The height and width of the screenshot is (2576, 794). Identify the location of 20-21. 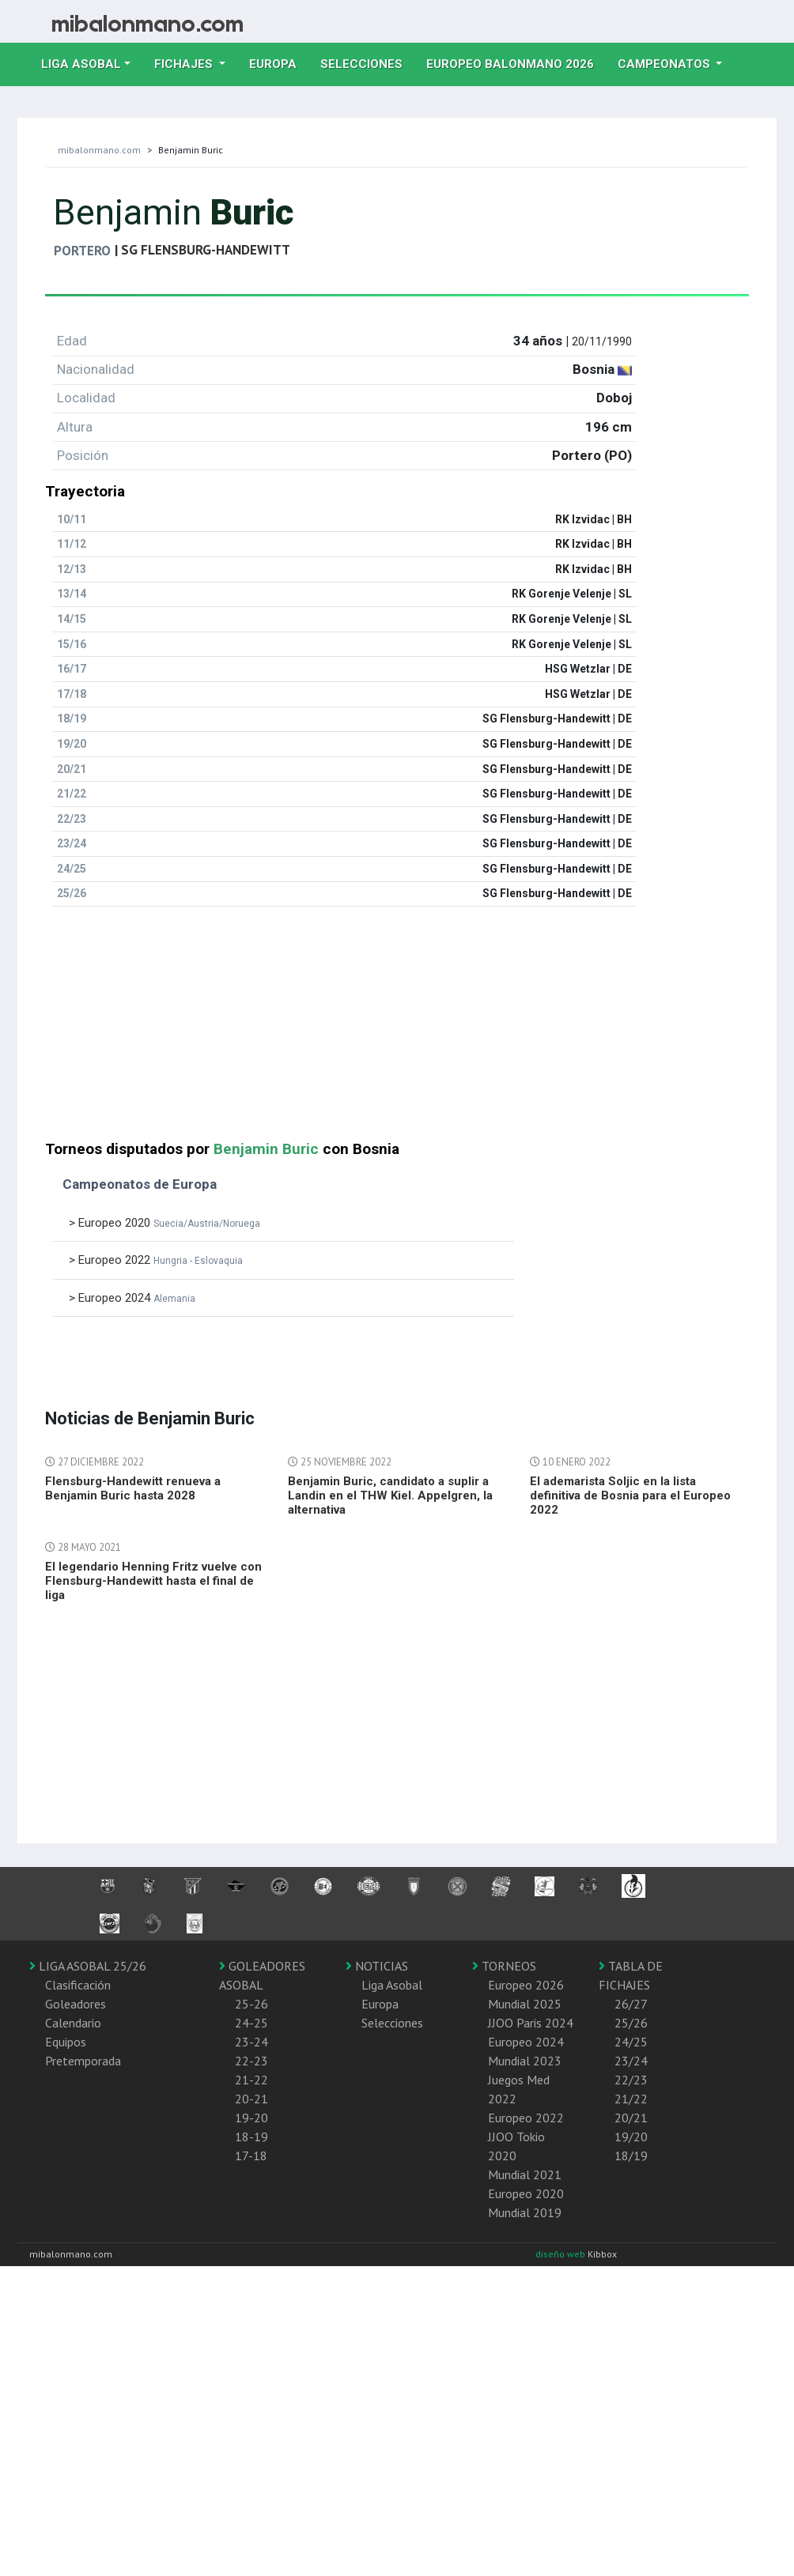
(251, 2098).